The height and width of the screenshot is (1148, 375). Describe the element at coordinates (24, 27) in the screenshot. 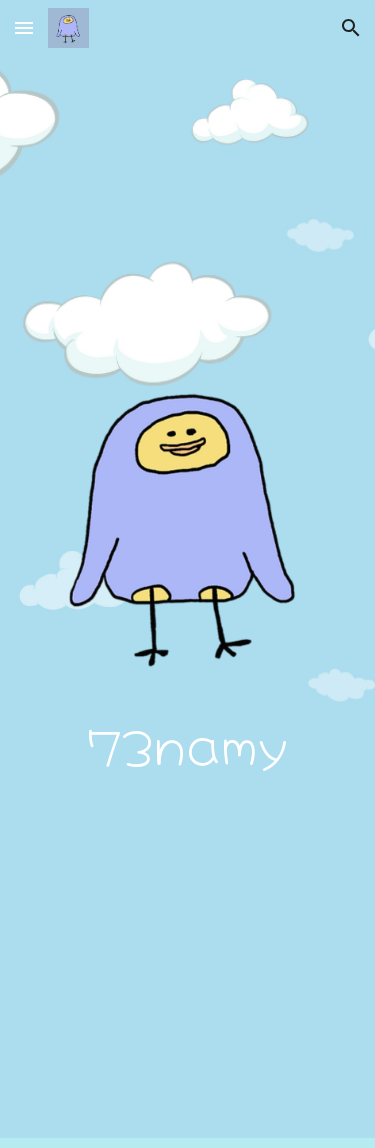

I see `[button]` at that location.